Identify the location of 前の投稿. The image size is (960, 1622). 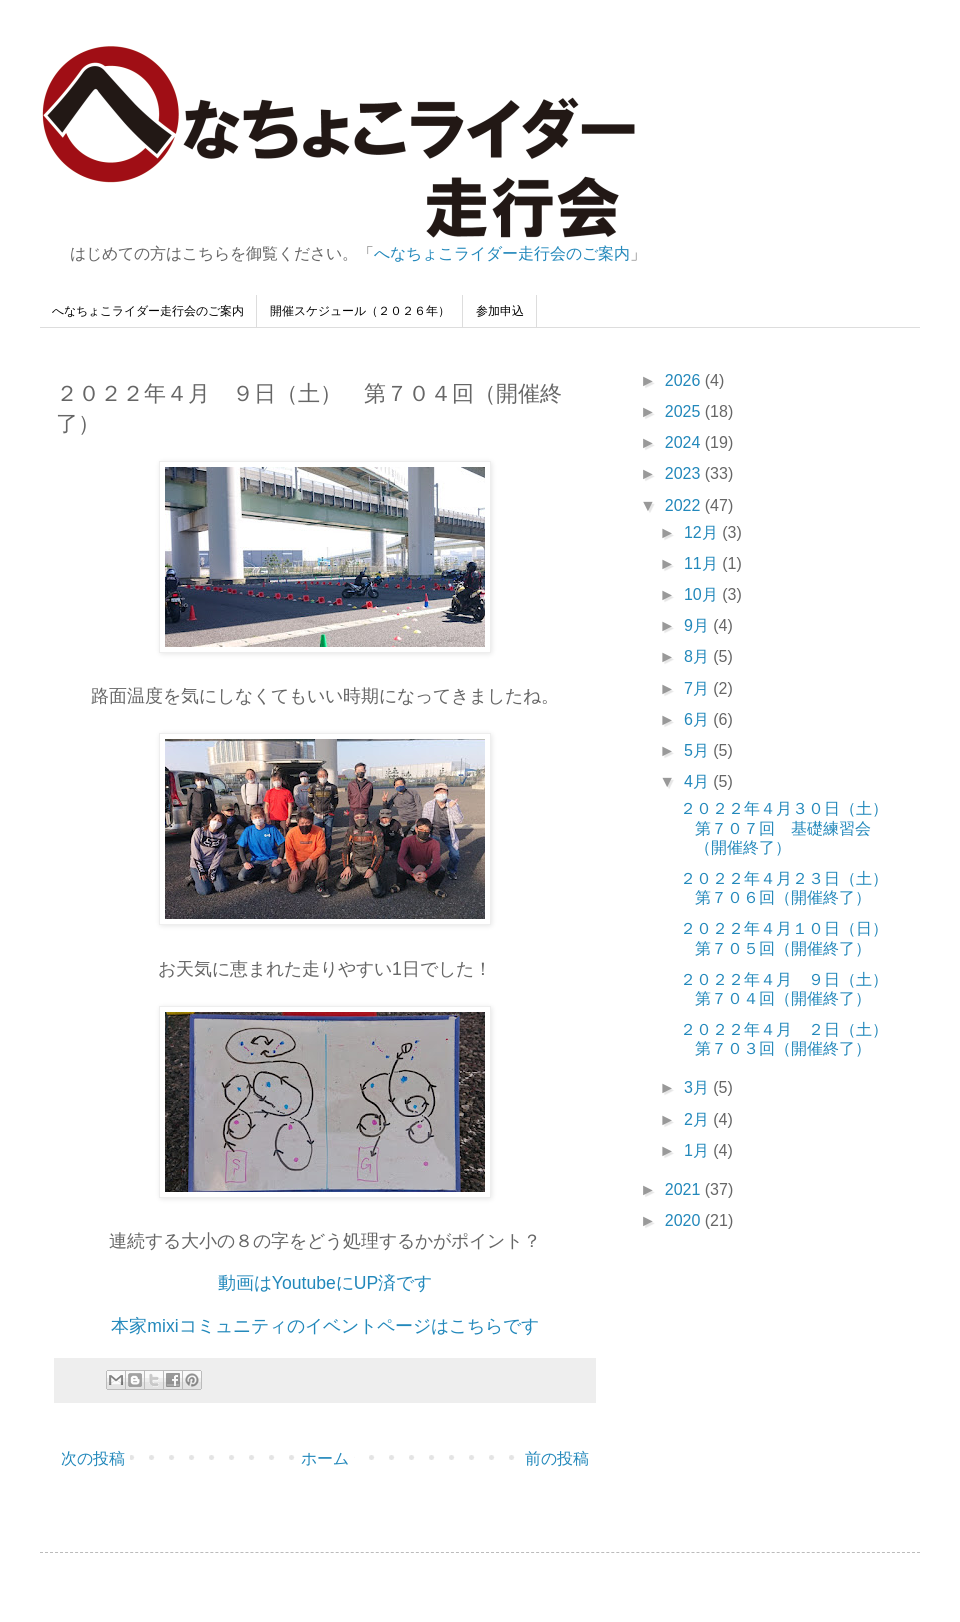
(557, 1458).